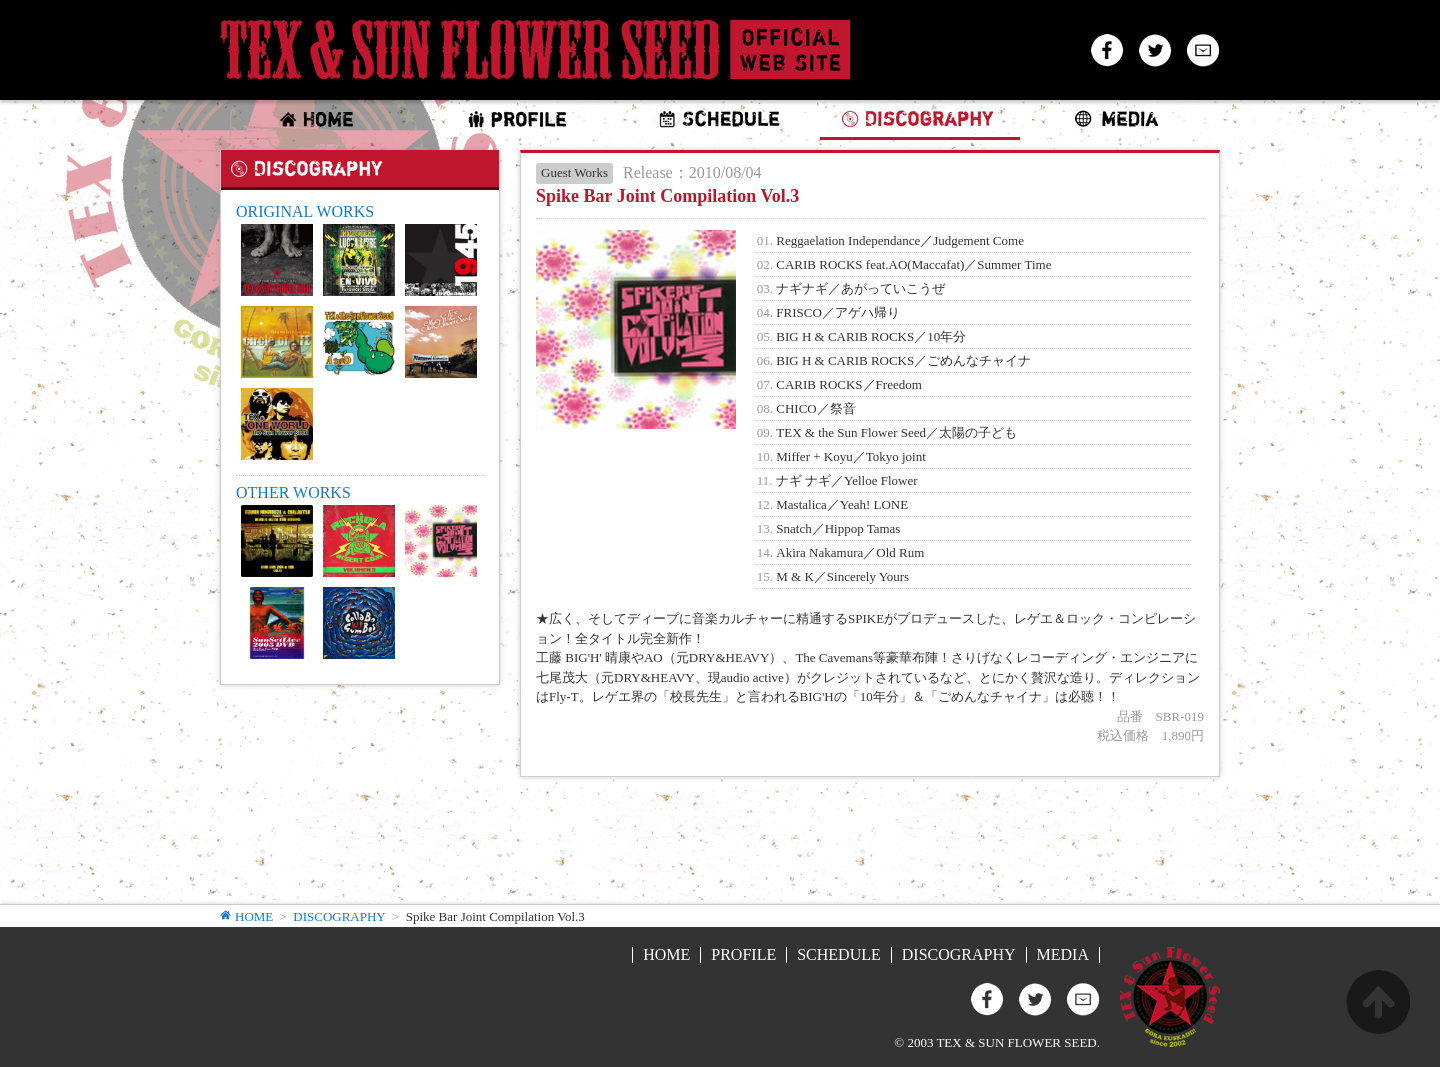  I want to click on OTHER WORKS, so click(293, 492).